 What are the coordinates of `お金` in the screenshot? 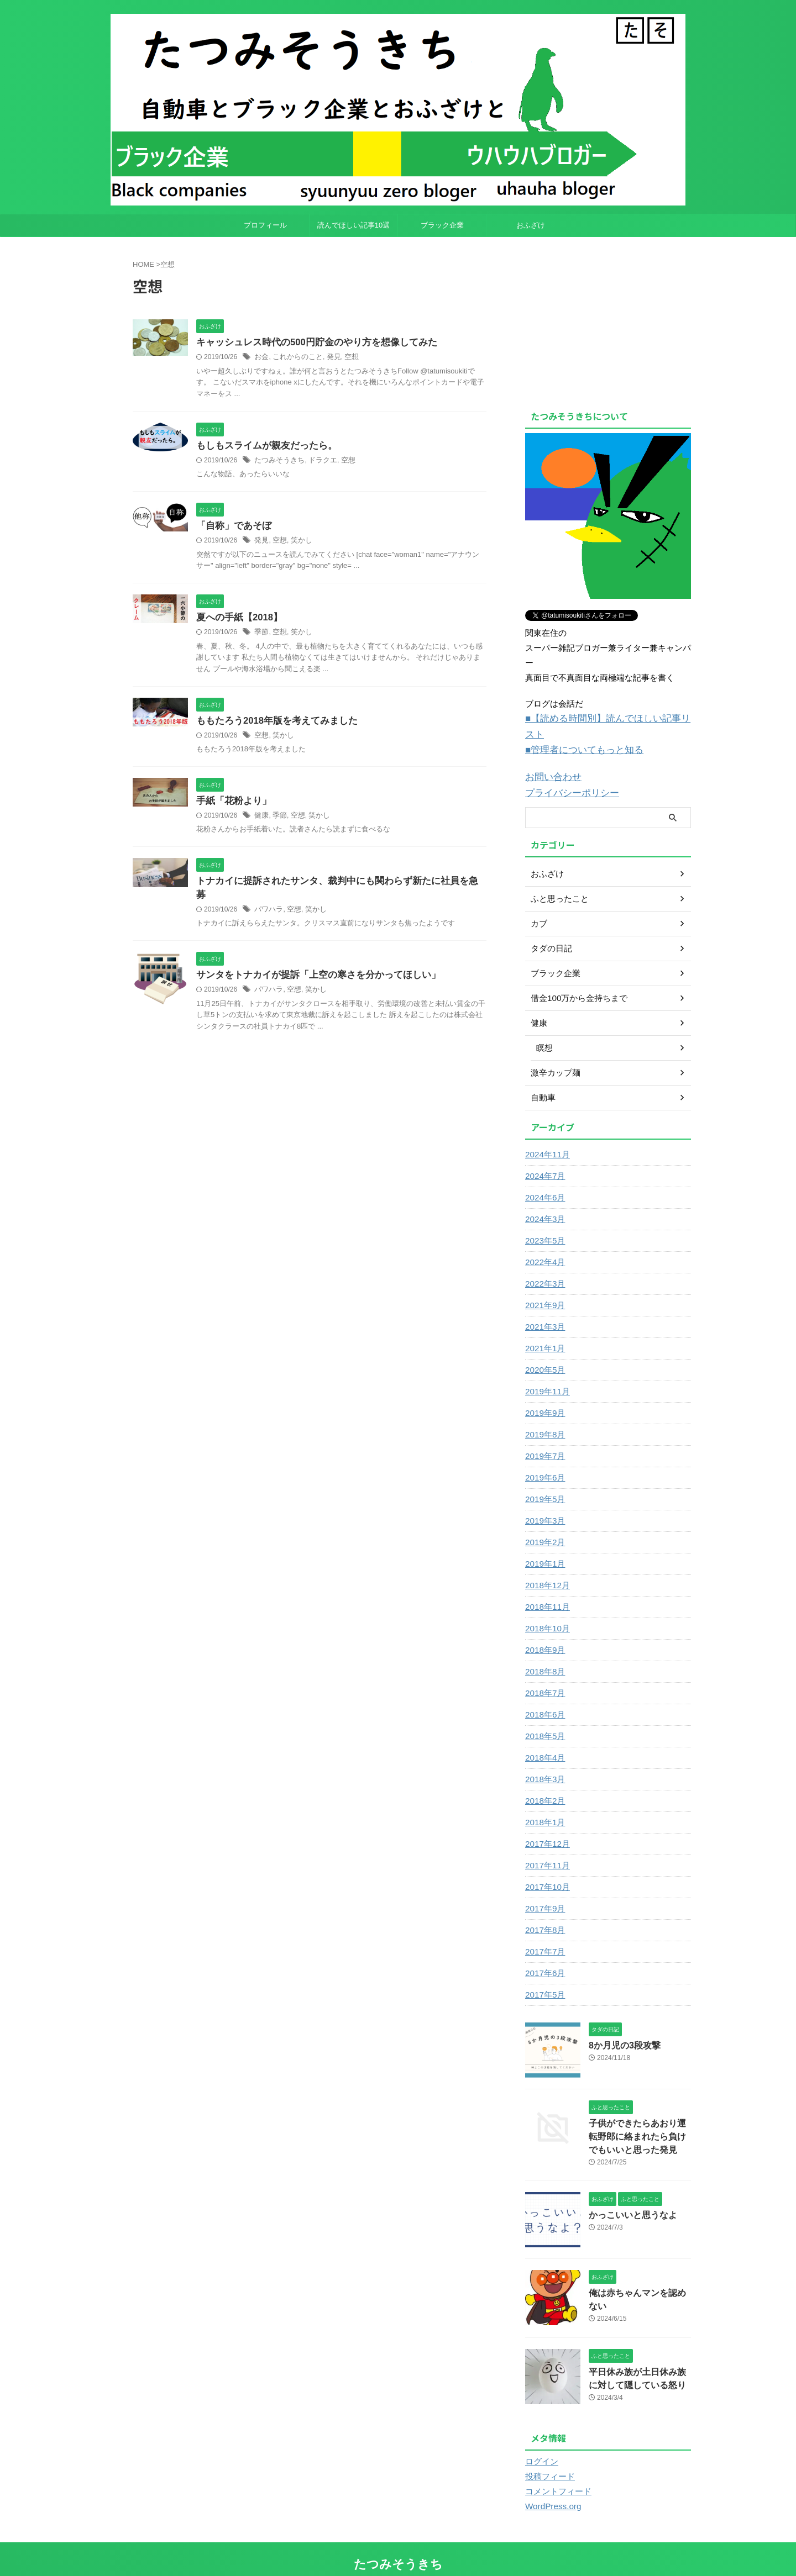 It's located at (261, 357).